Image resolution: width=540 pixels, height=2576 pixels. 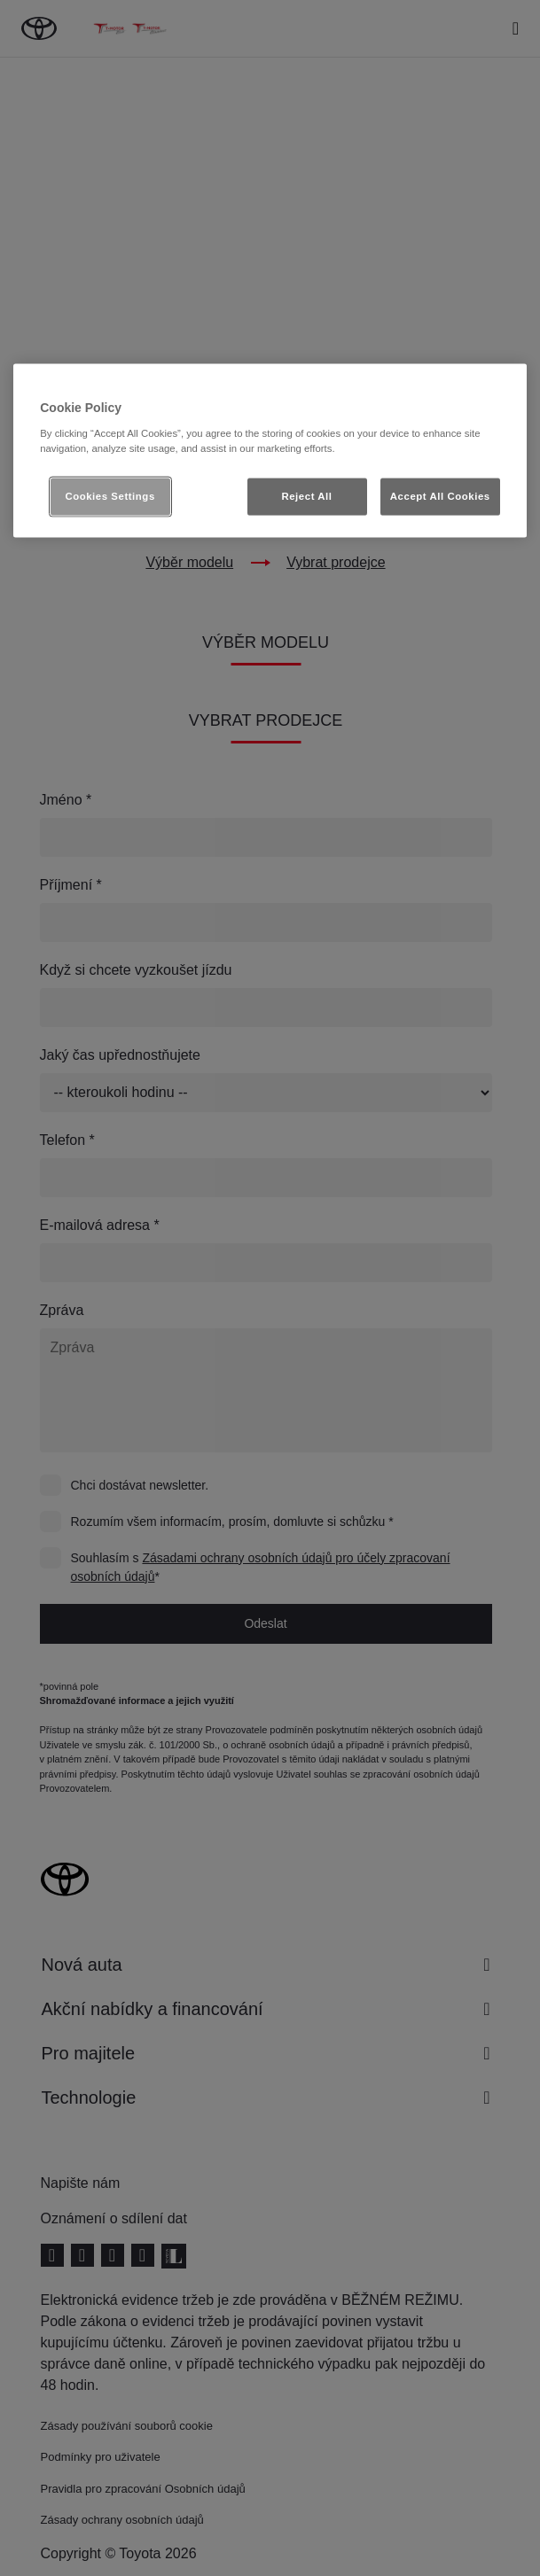 What do you see at coordinates (270, 451) in the screenshot?
I see `[region]` at bounding box center [270, 451].